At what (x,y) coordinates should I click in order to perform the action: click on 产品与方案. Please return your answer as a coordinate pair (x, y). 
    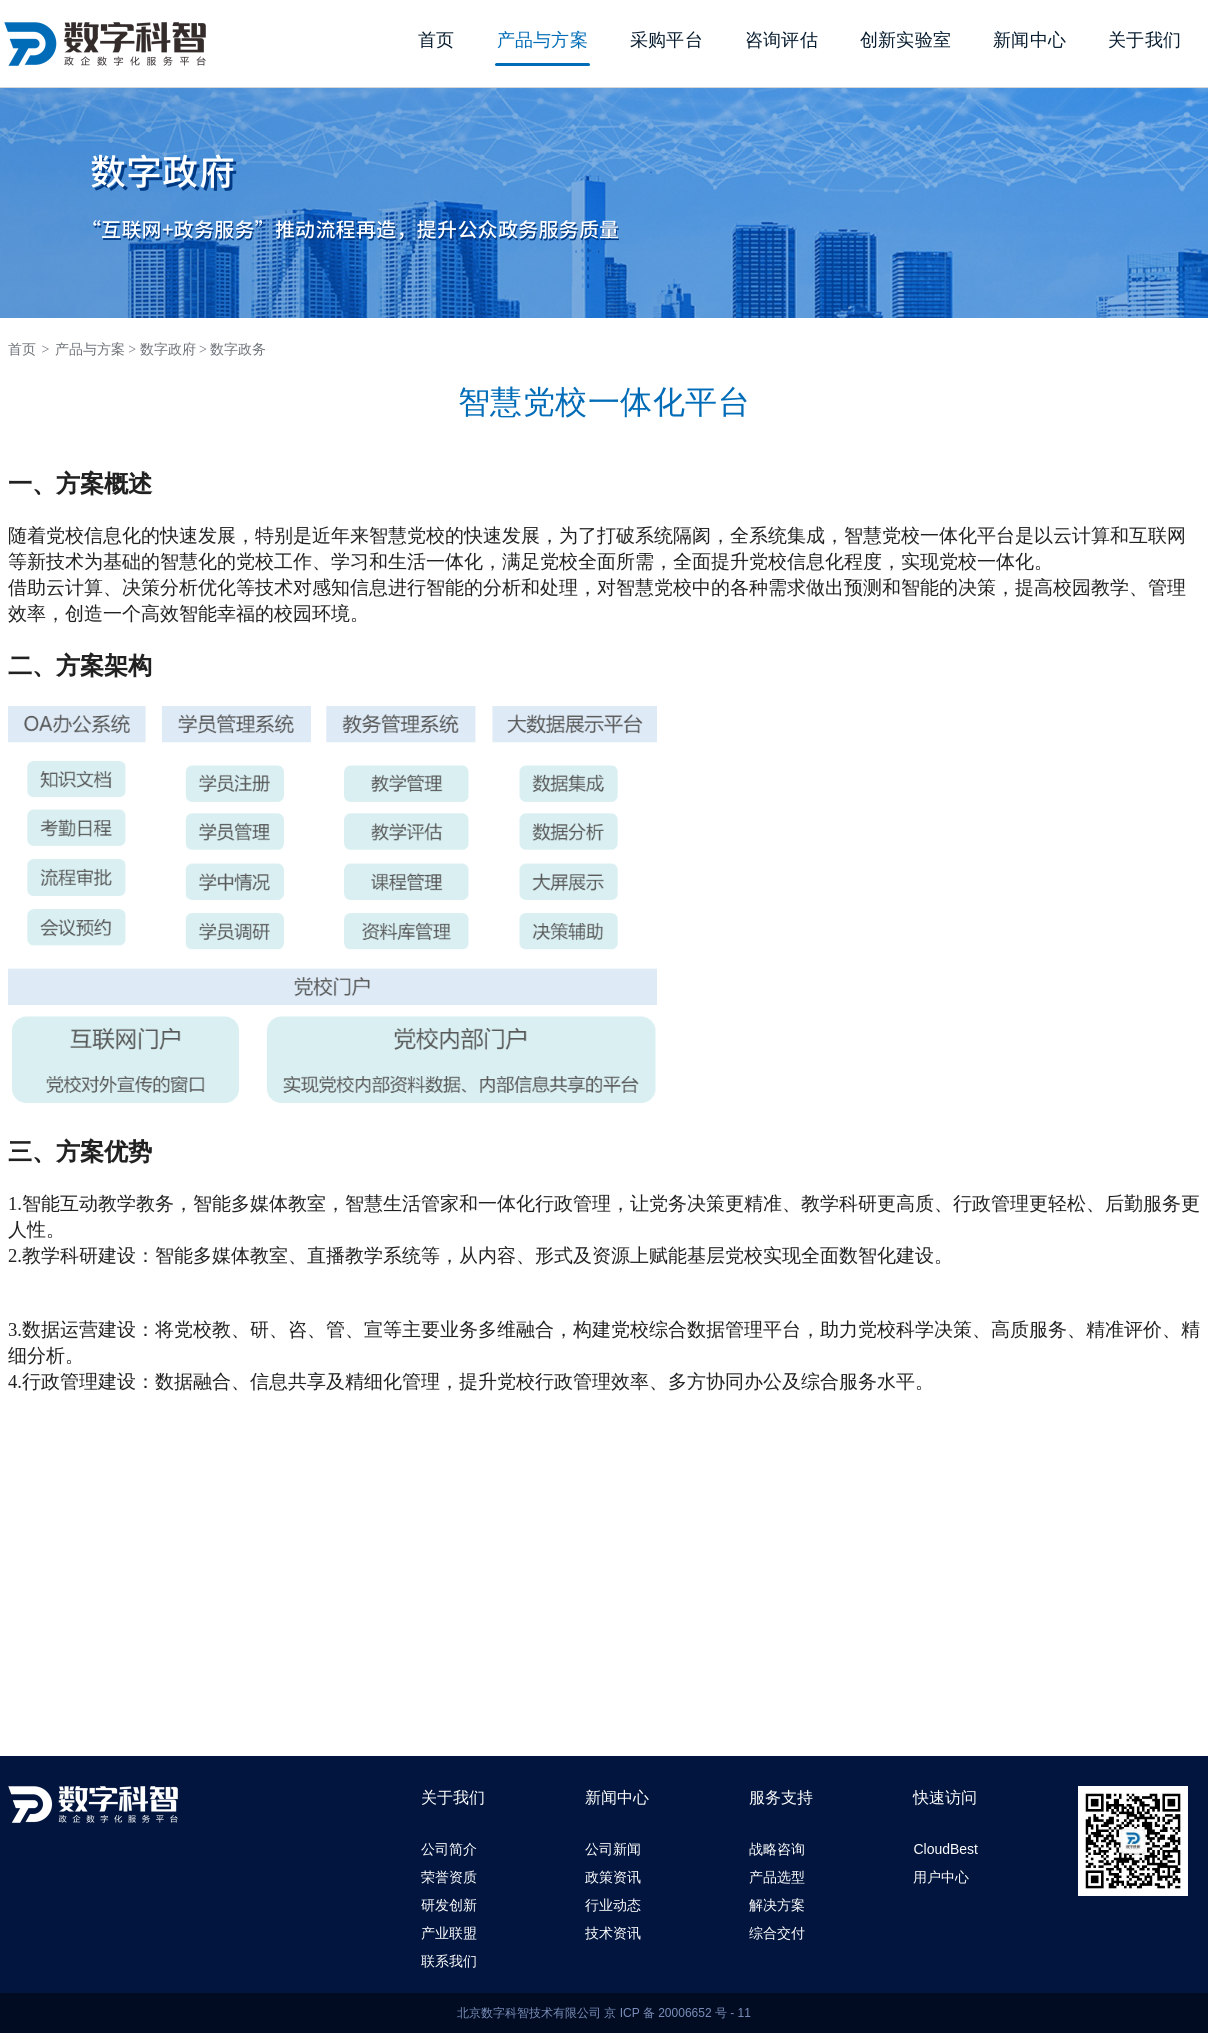
    Looking at the image, I should click on (542, 40).